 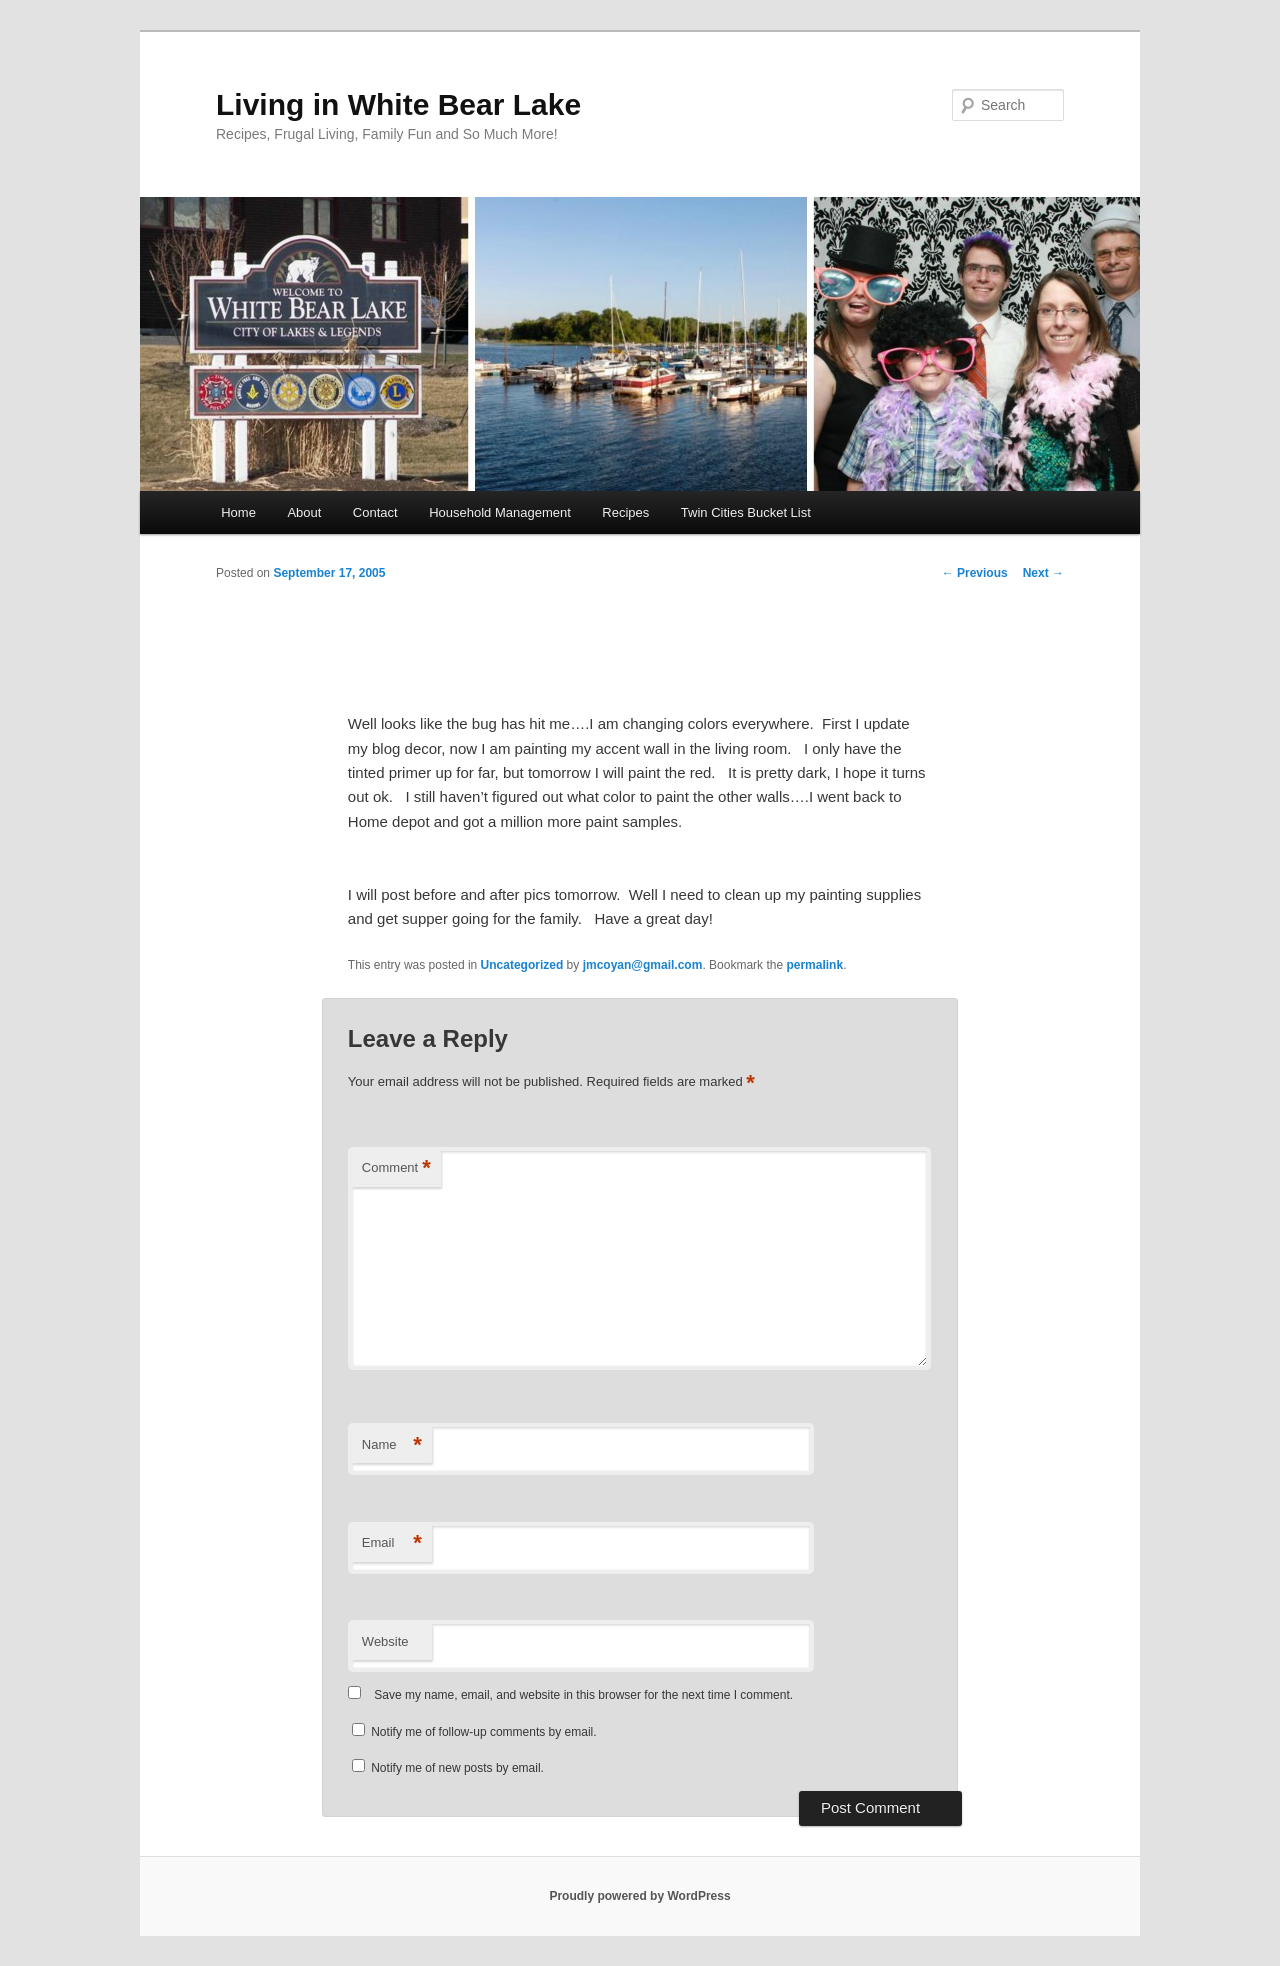 What do you see at coordinates (1043, 573) in the screenshot?
I see `Next` at bounding box center [1043, 573].